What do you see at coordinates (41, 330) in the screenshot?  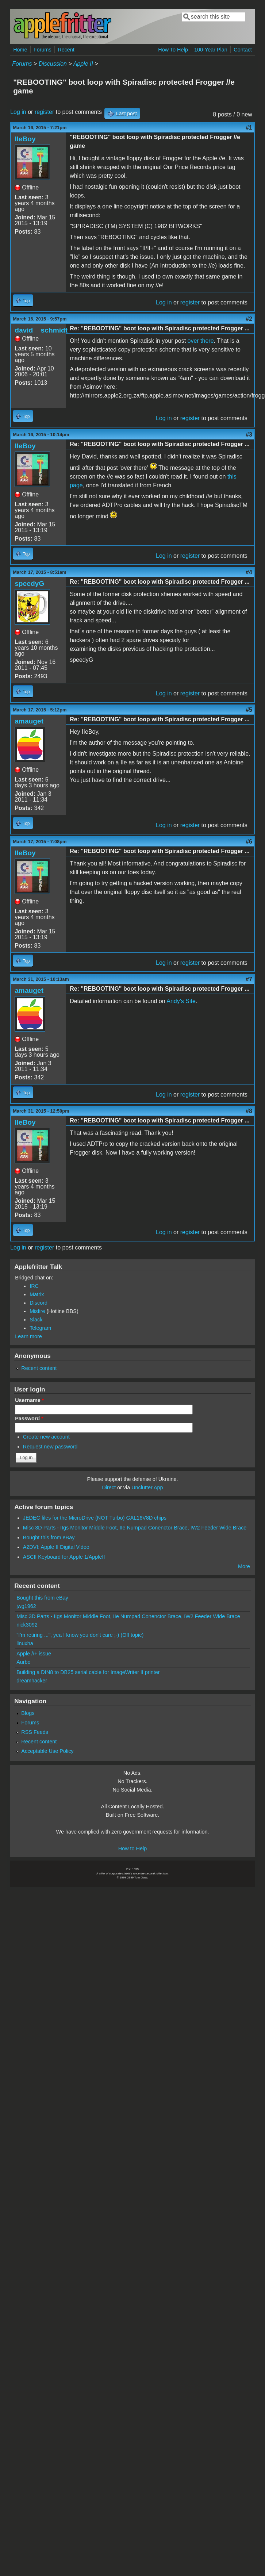 I see `david__schmidt` at bounding box center [41, 330].